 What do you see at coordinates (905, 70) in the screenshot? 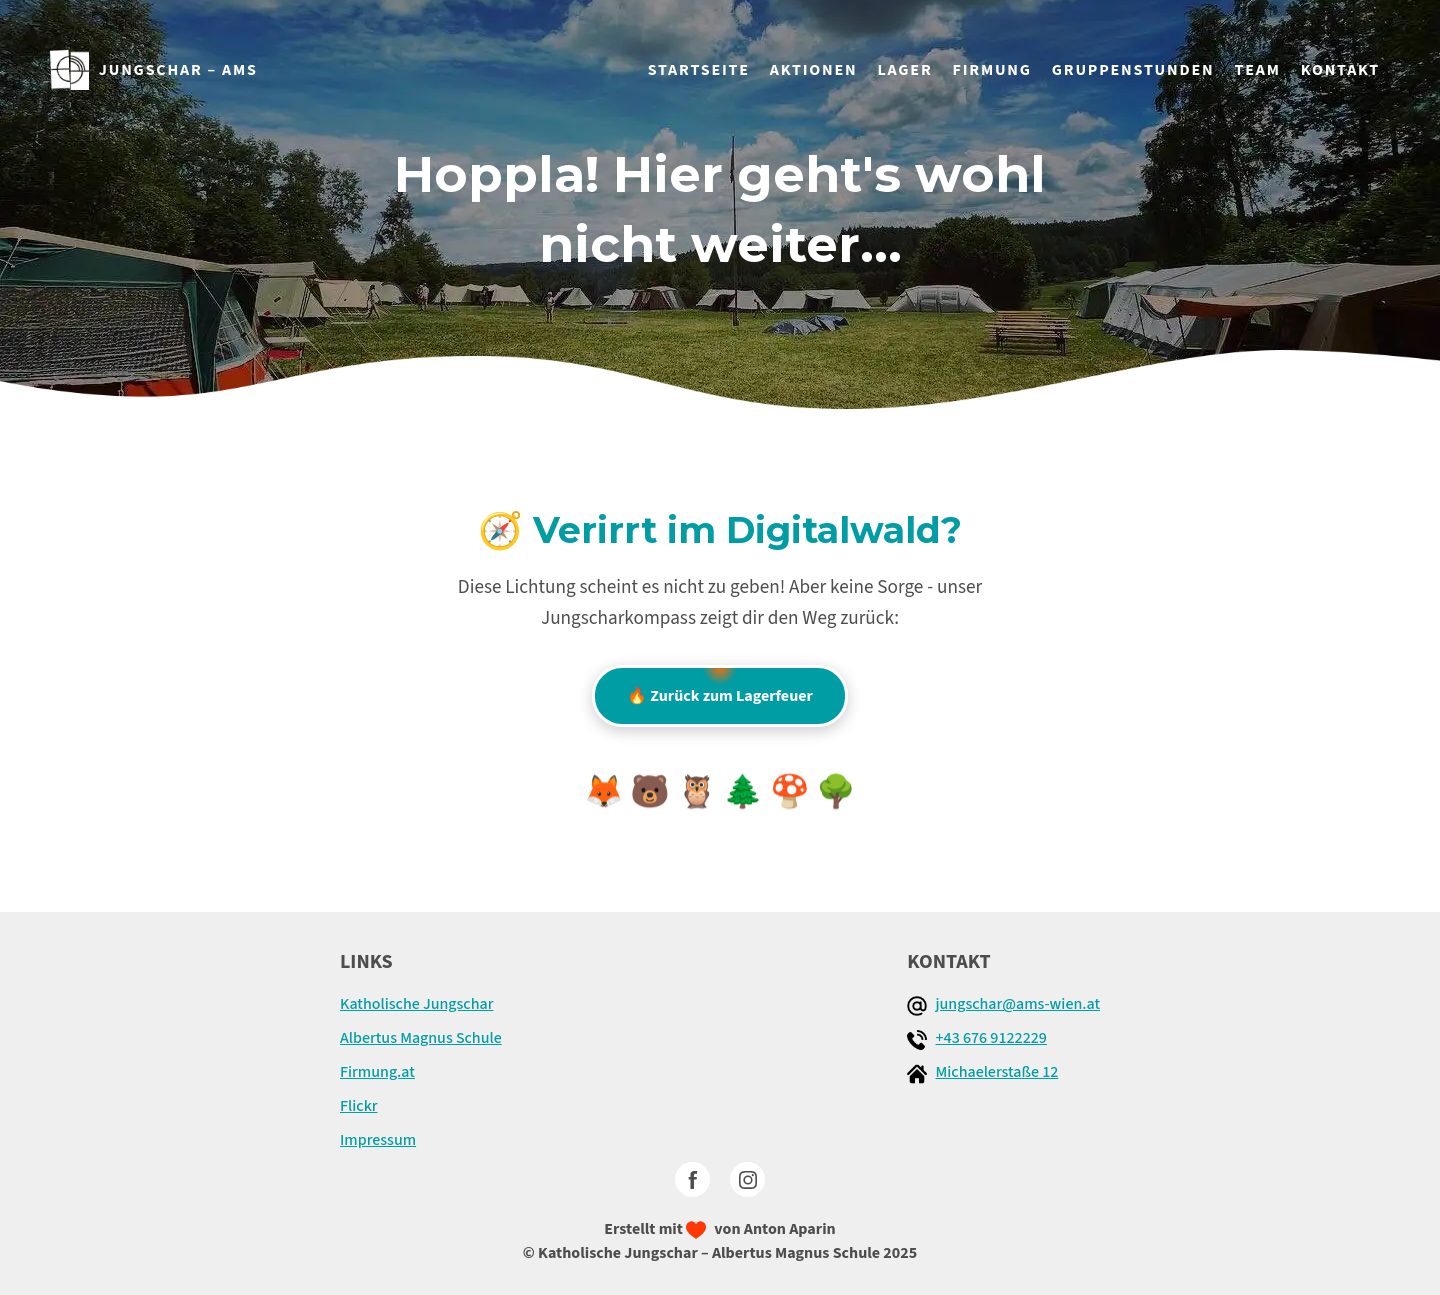
I see `LAGER` at bounding box center [905, 70].